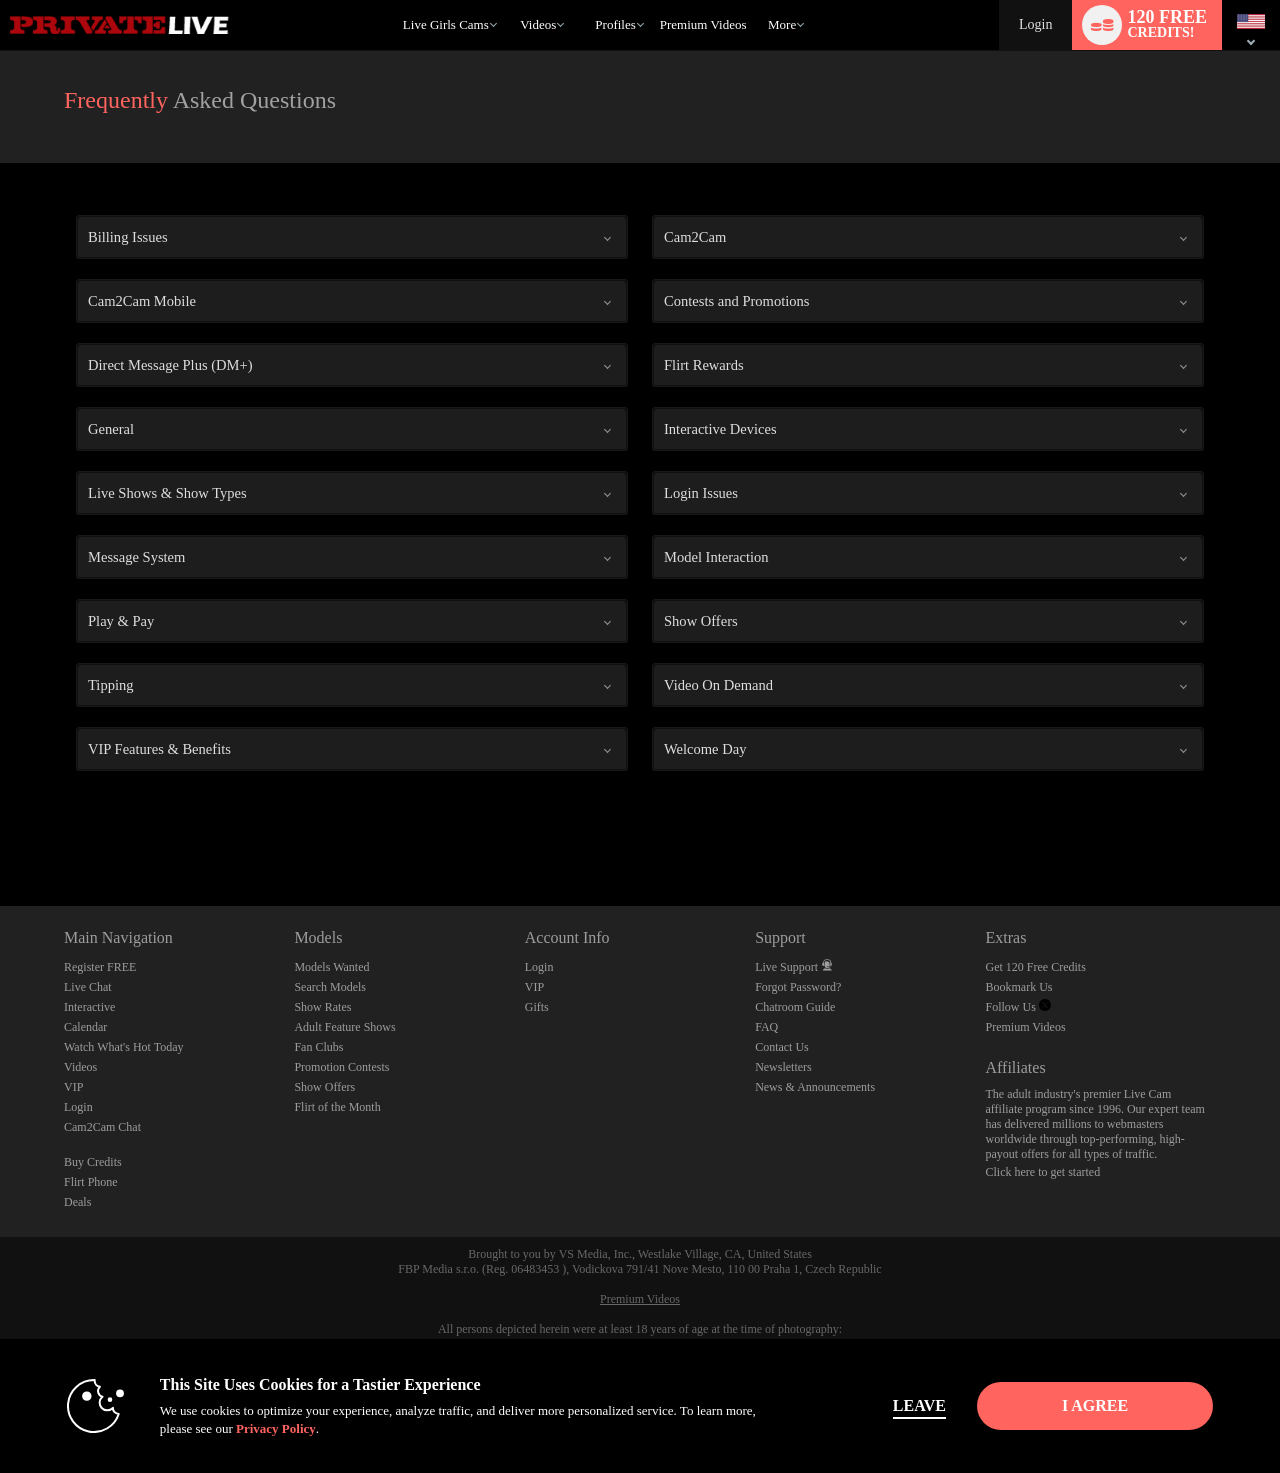 This screenshot has width=1280, height=1473. I want to click on Premium Videos, so click(1026, 1027).